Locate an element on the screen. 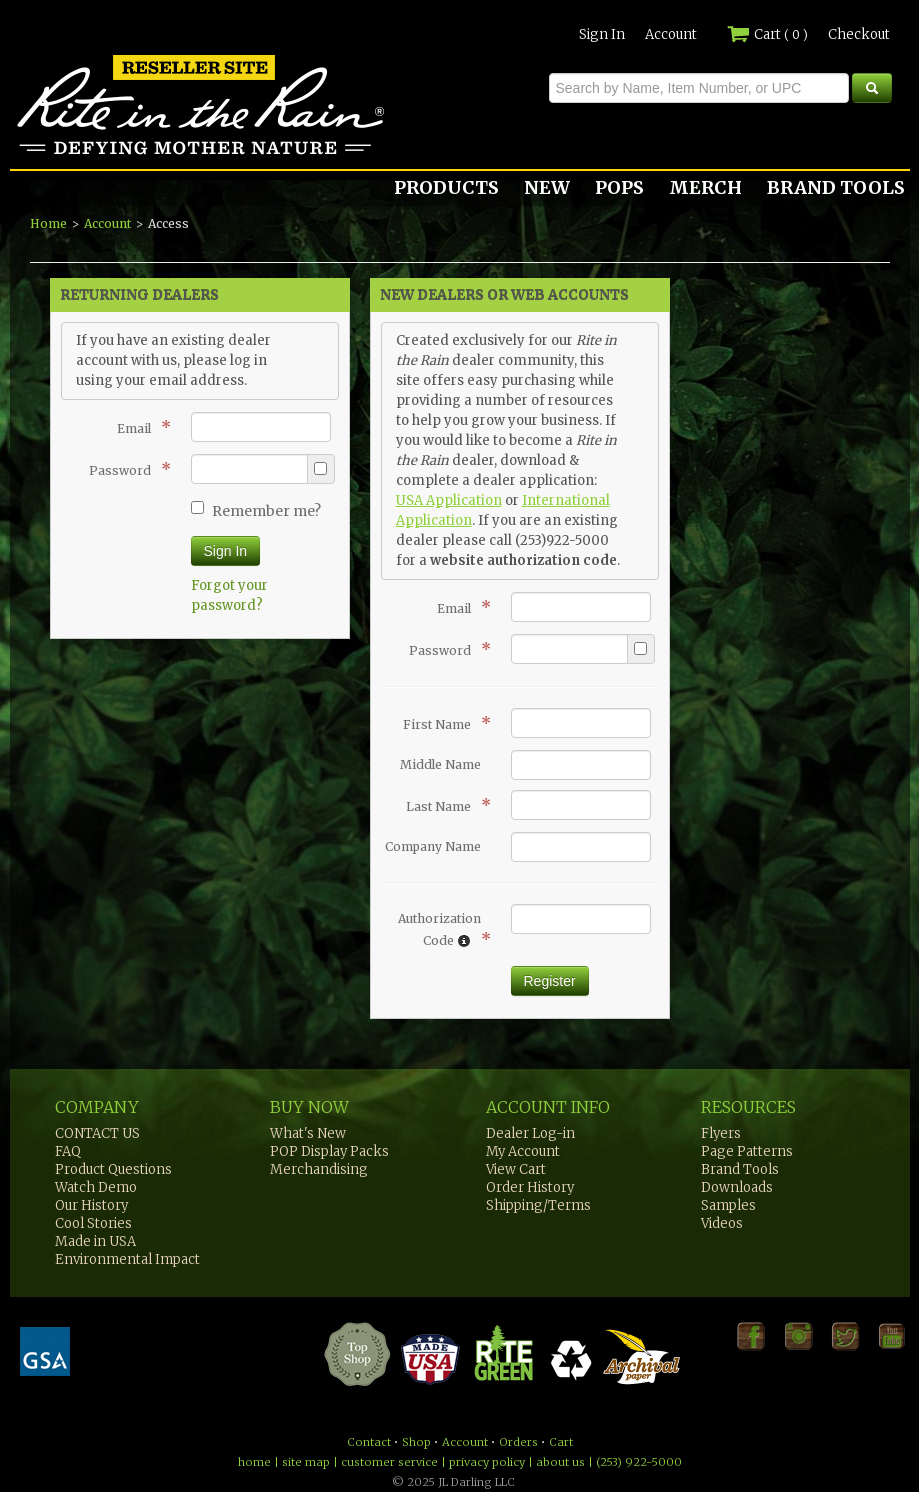 This screenshot has width=919, height=1492. Shipping/Terms is located at coordinates (538, 1205).